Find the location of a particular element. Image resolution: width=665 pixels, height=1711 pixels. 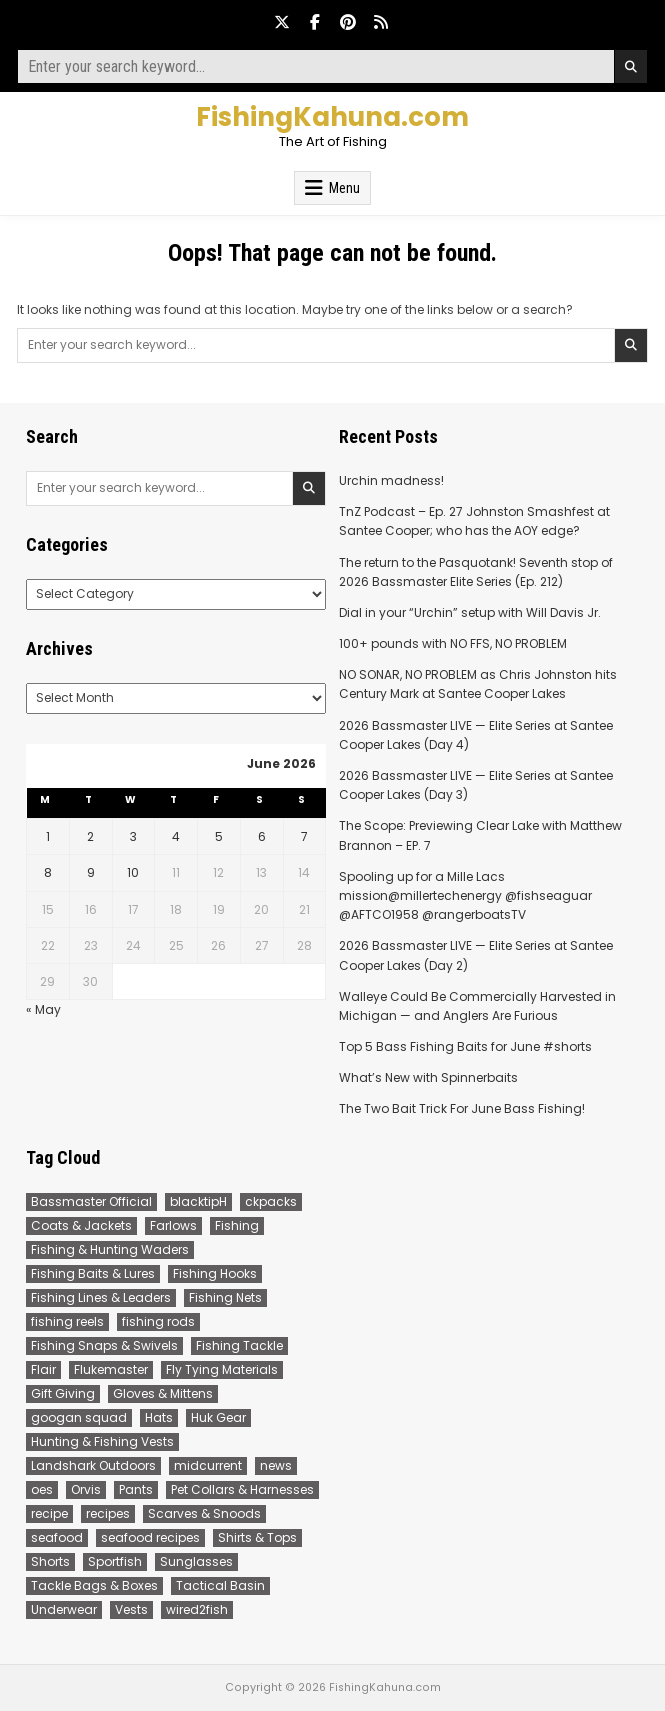

fishing reels [fishing reels (22 items)] is located at coordinates (67, 1321).